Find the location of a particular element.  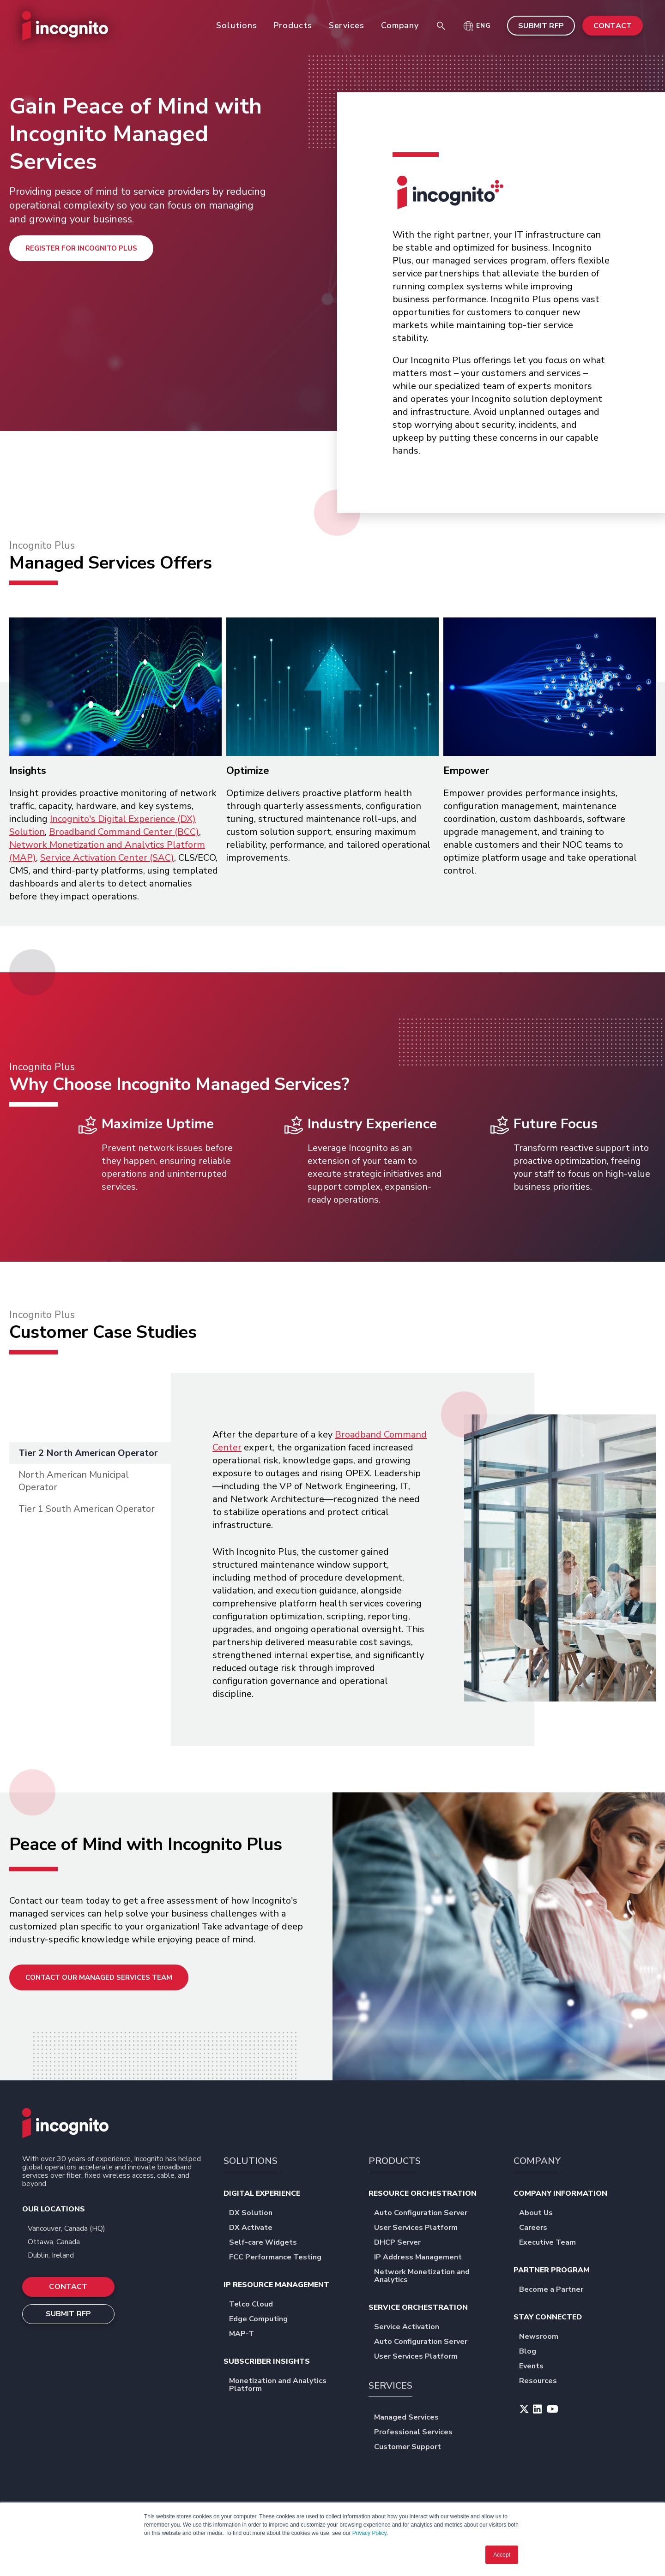

CONTACT is located at coordinates (612, 26).